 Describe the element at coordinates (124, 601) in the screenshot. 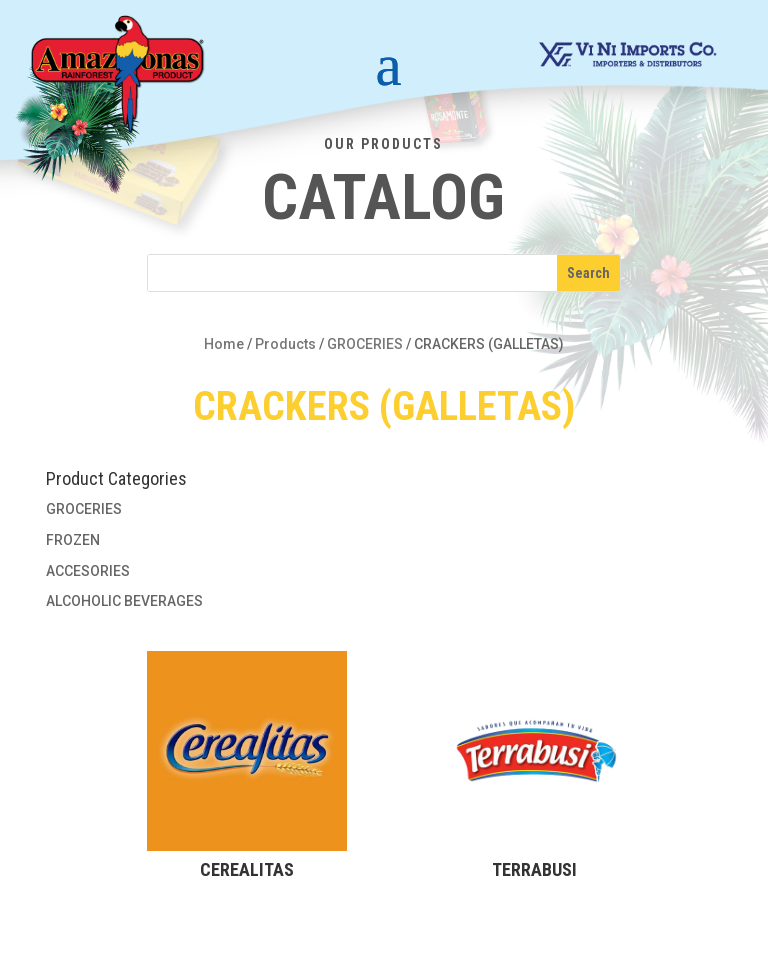

I see `ALCOHOLIC BEVERAGES` at that location.